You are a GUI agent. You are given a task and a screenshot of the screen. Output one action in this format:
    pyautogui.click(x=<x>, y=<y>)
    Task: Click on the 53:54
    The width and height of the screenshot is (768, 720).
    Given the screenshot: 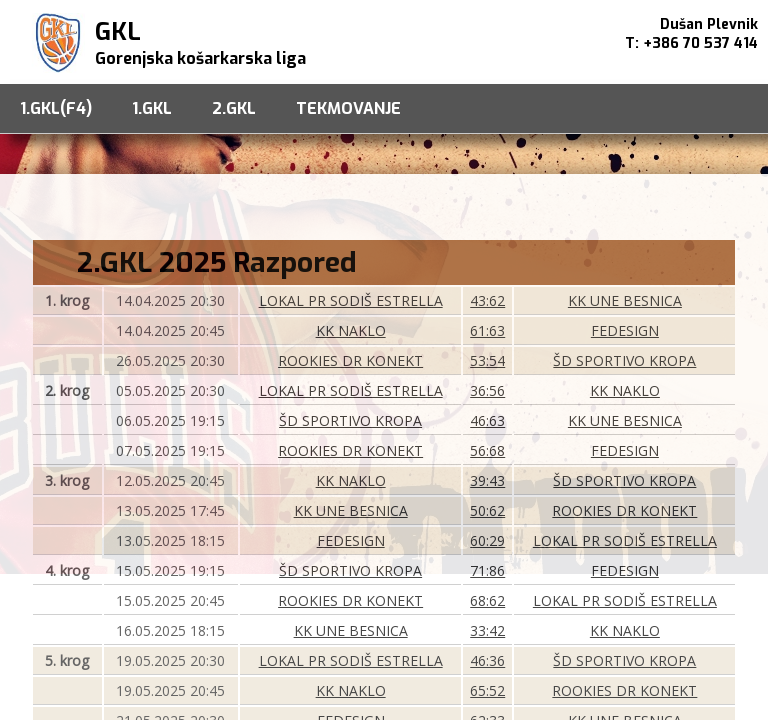 What is the action you would take?
    pyautogui.click(x=487, y=360)
    